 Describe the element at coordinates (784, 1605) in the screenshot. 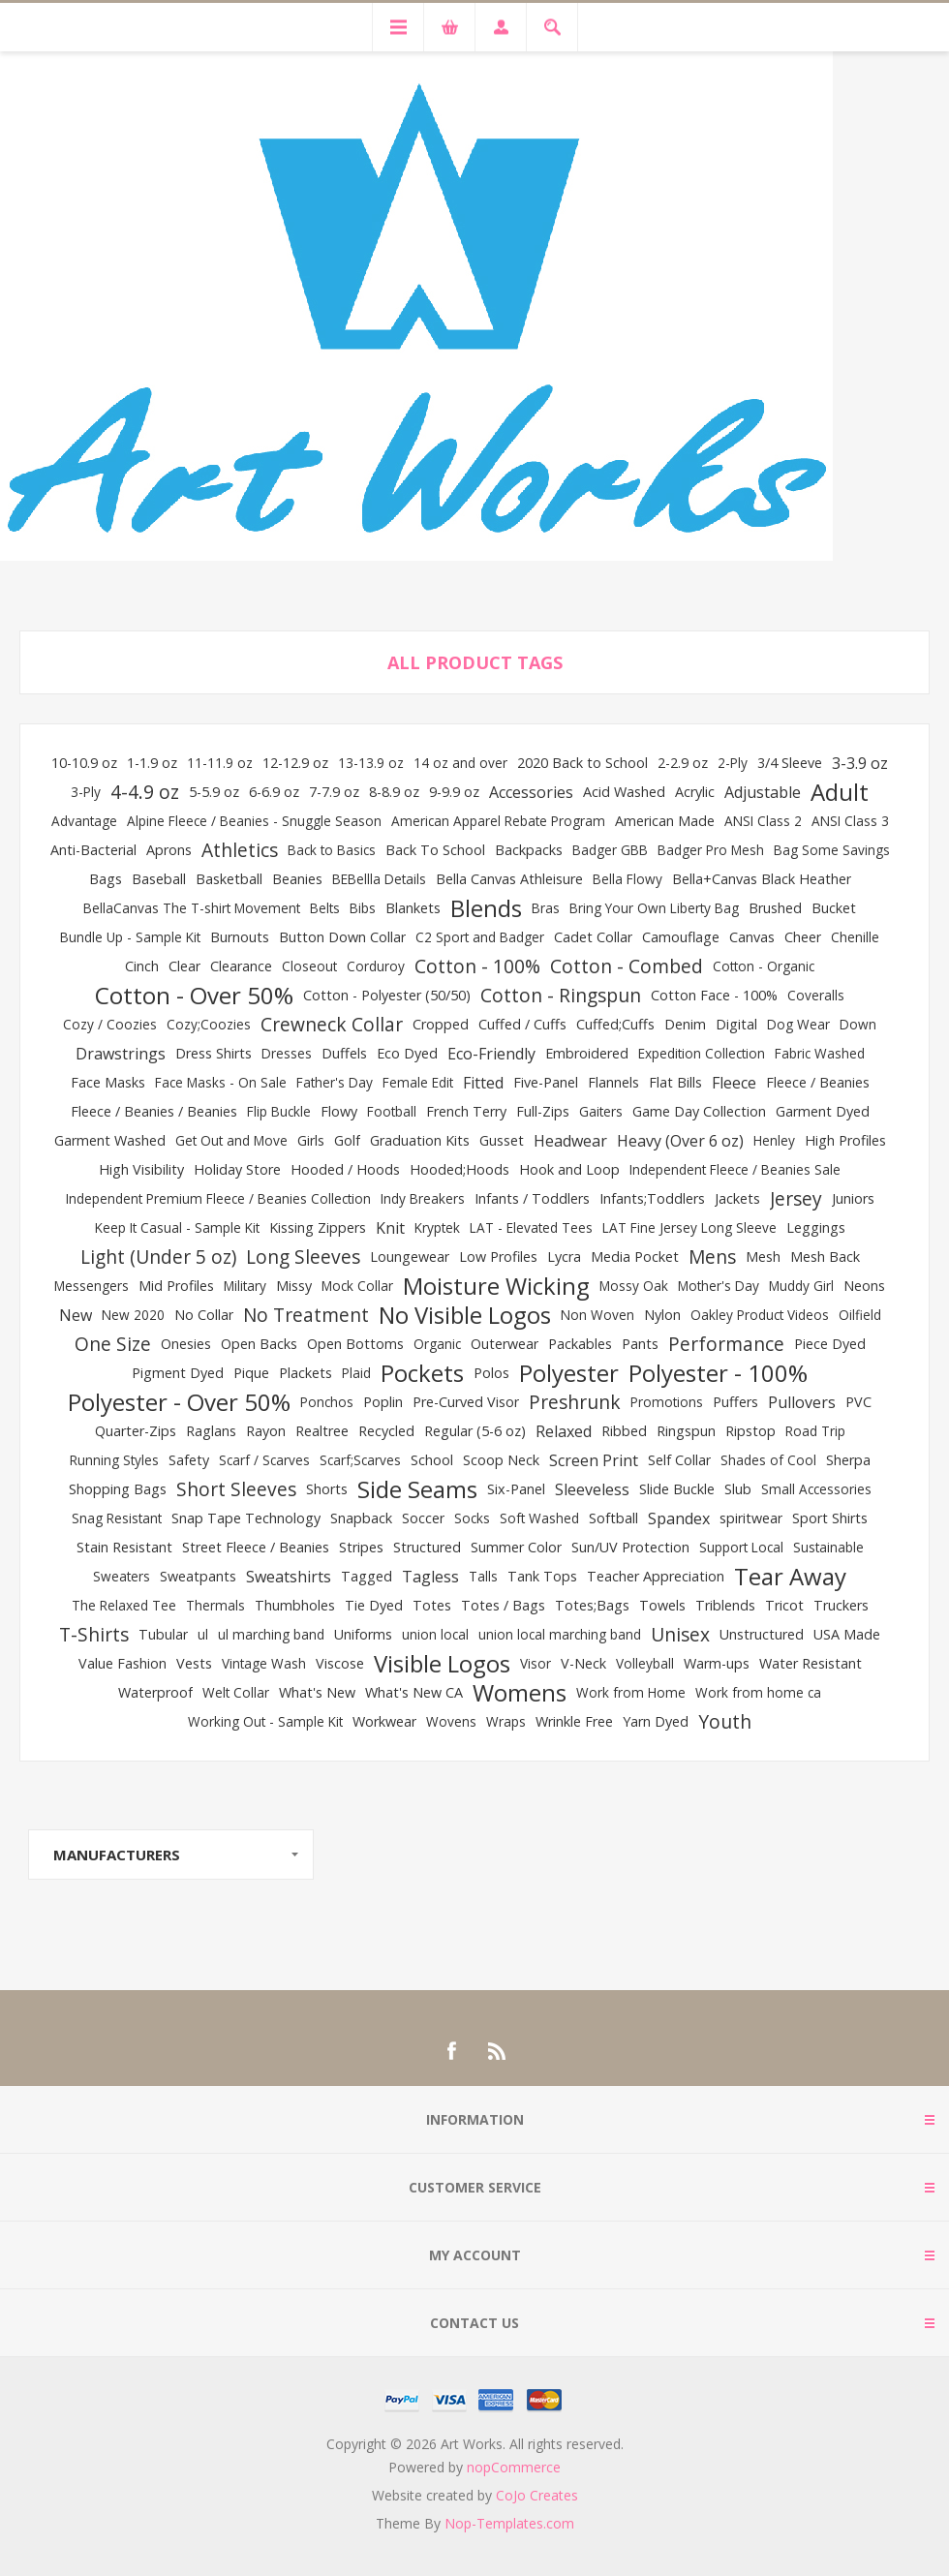

I see `Tricot` at that location.